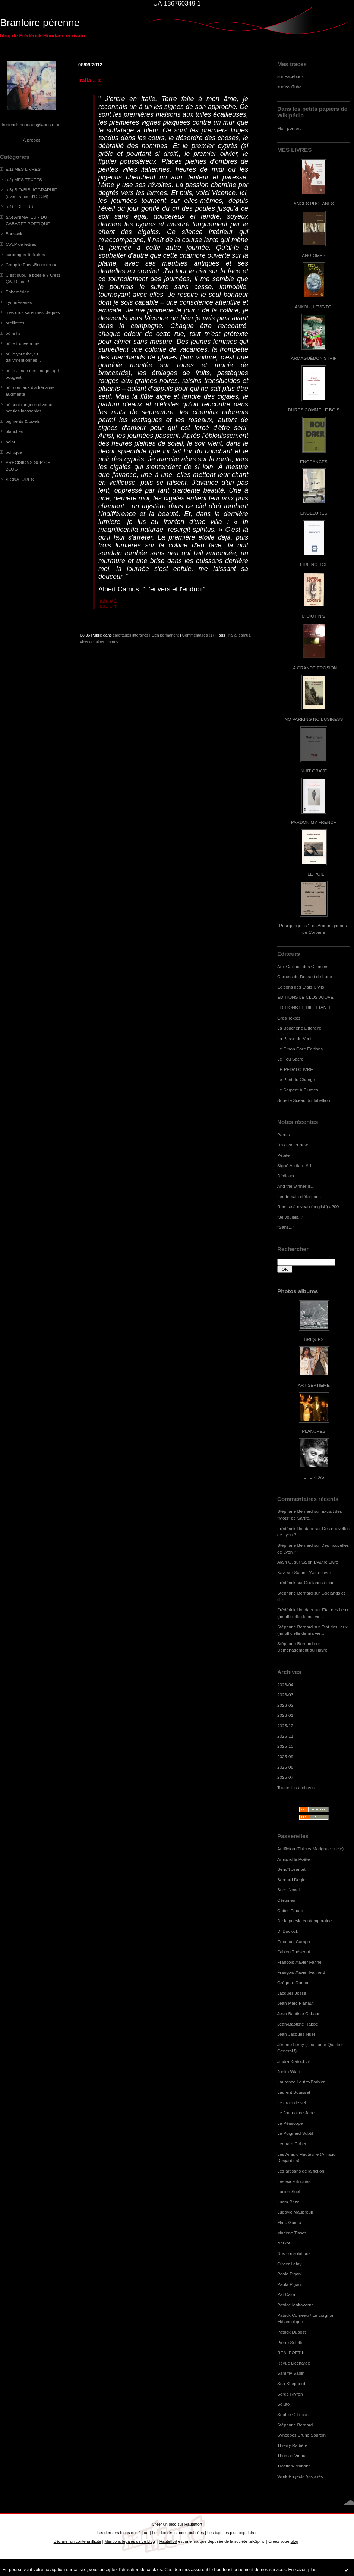  Describe the element at coordinates (293, 2253) in the screenshot. I see `Nos consolations` at that location.